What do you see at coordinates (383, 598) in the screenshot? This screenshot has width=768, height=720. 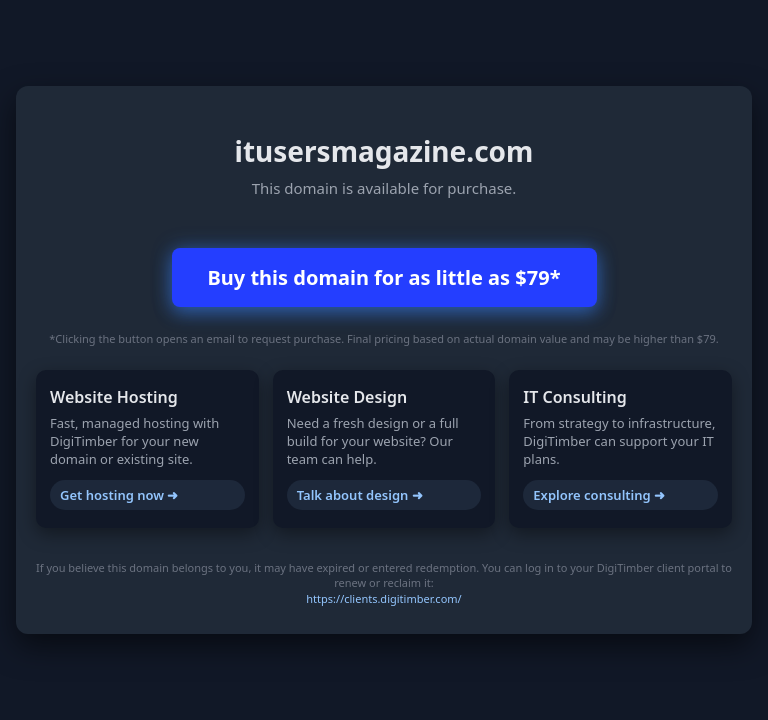 I see `https://clients.digitimber.com/` at bounding box center [383, 598].